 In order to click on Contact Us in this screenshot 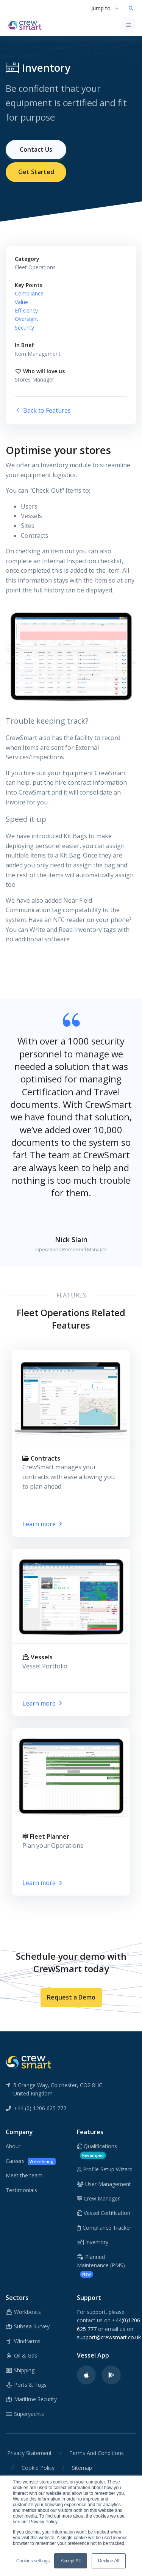, I will do `click(36, 149)`.